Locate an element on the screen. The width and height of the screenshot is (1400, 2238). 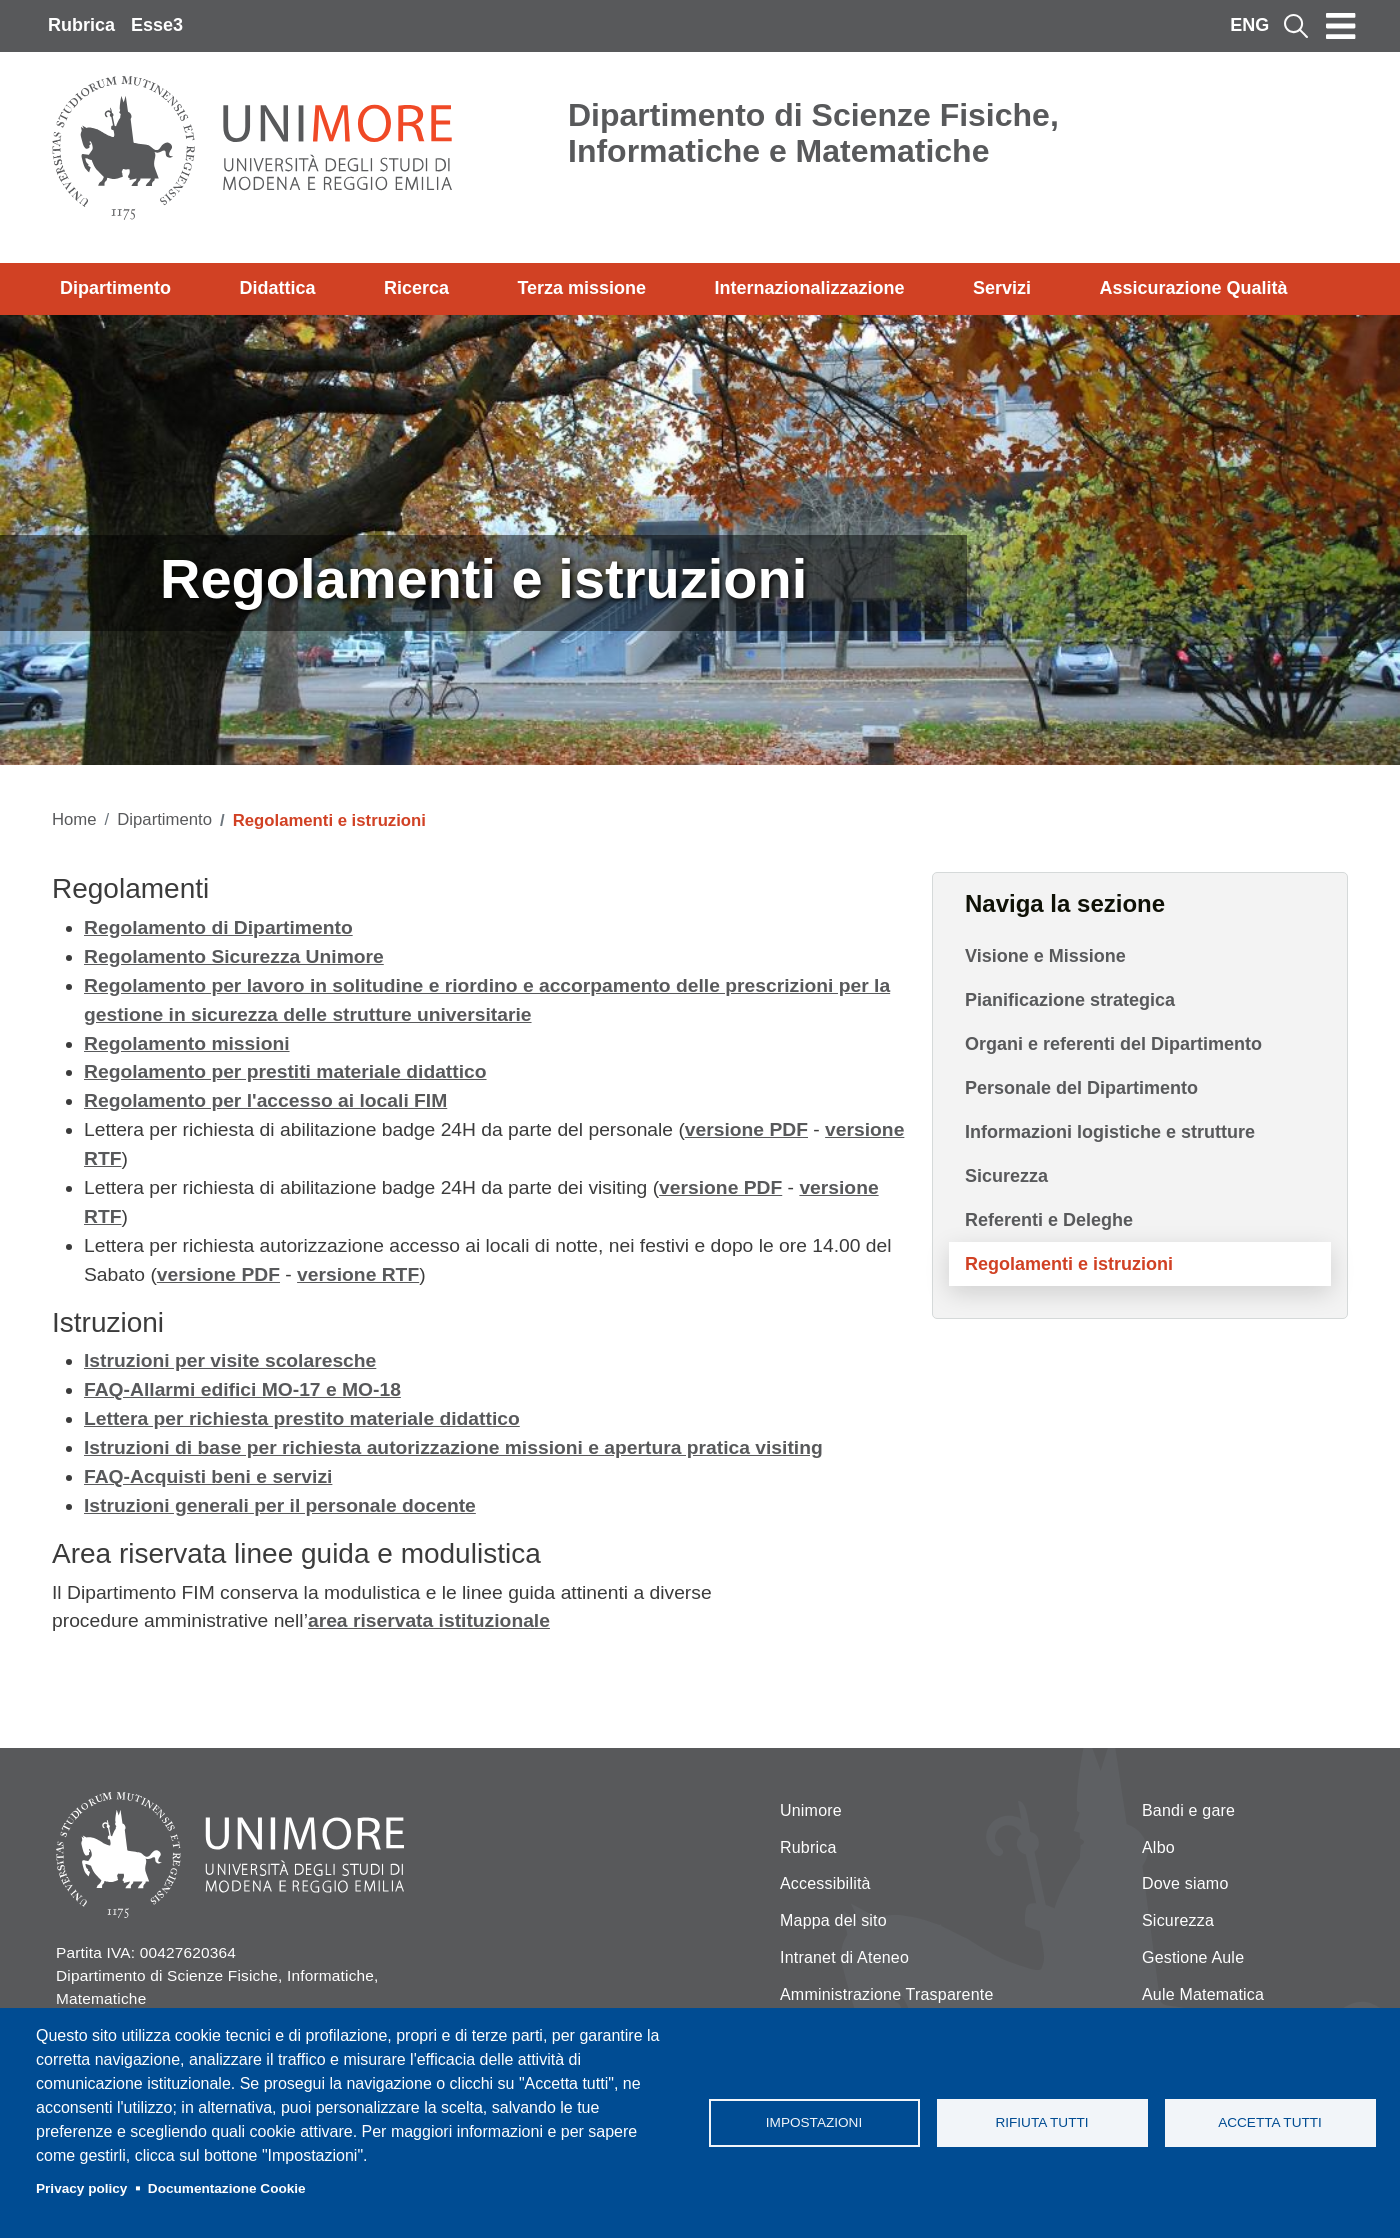
Home is located at coordinates (74, 819).